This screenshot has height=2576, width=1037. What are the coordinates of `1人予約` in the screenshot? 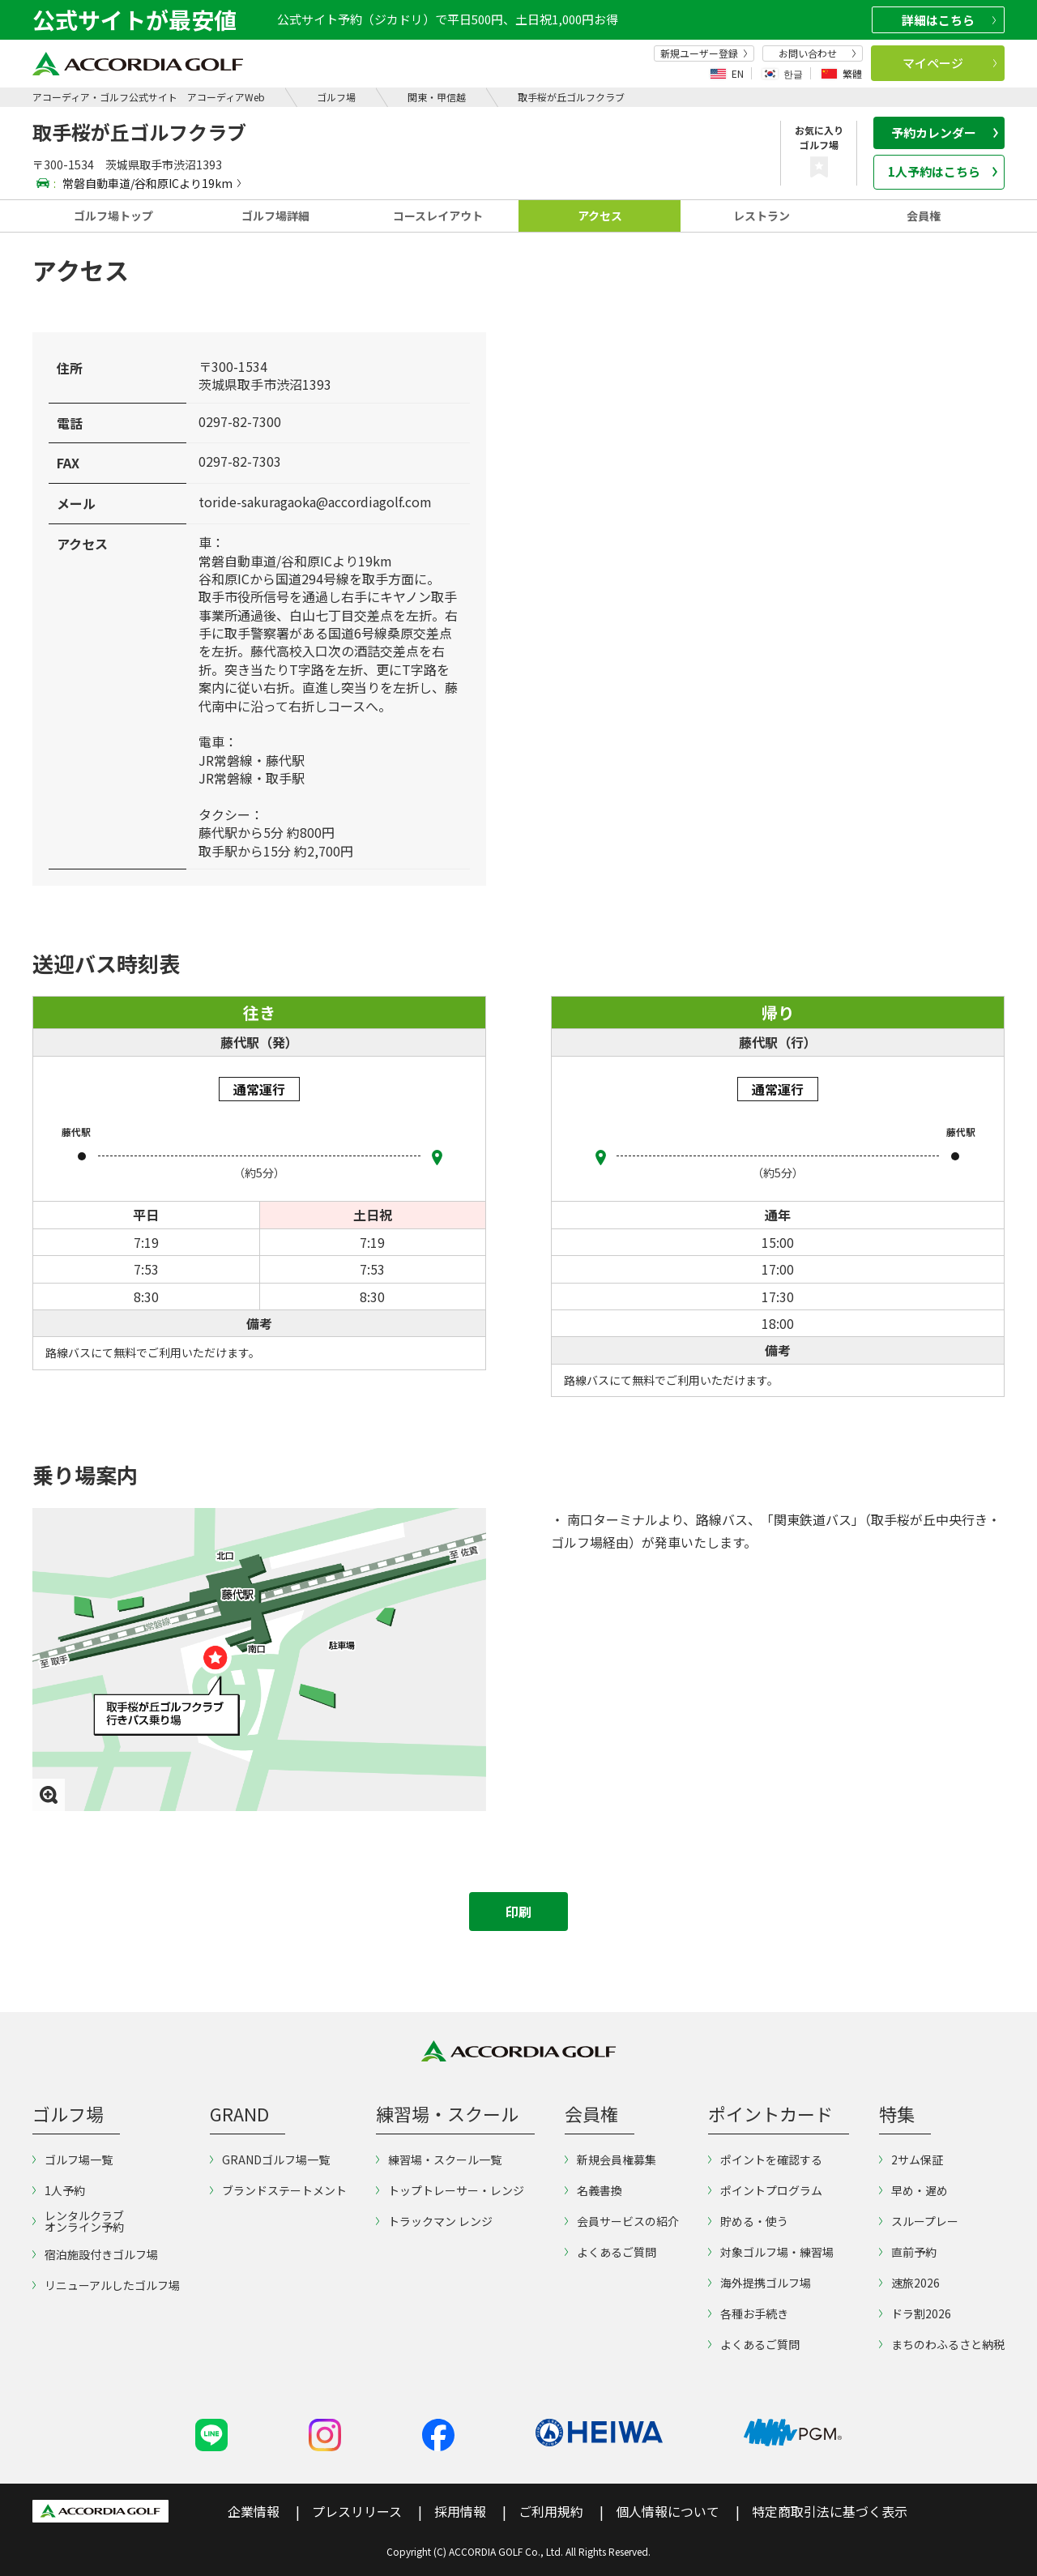 It's located at (58, 2190).